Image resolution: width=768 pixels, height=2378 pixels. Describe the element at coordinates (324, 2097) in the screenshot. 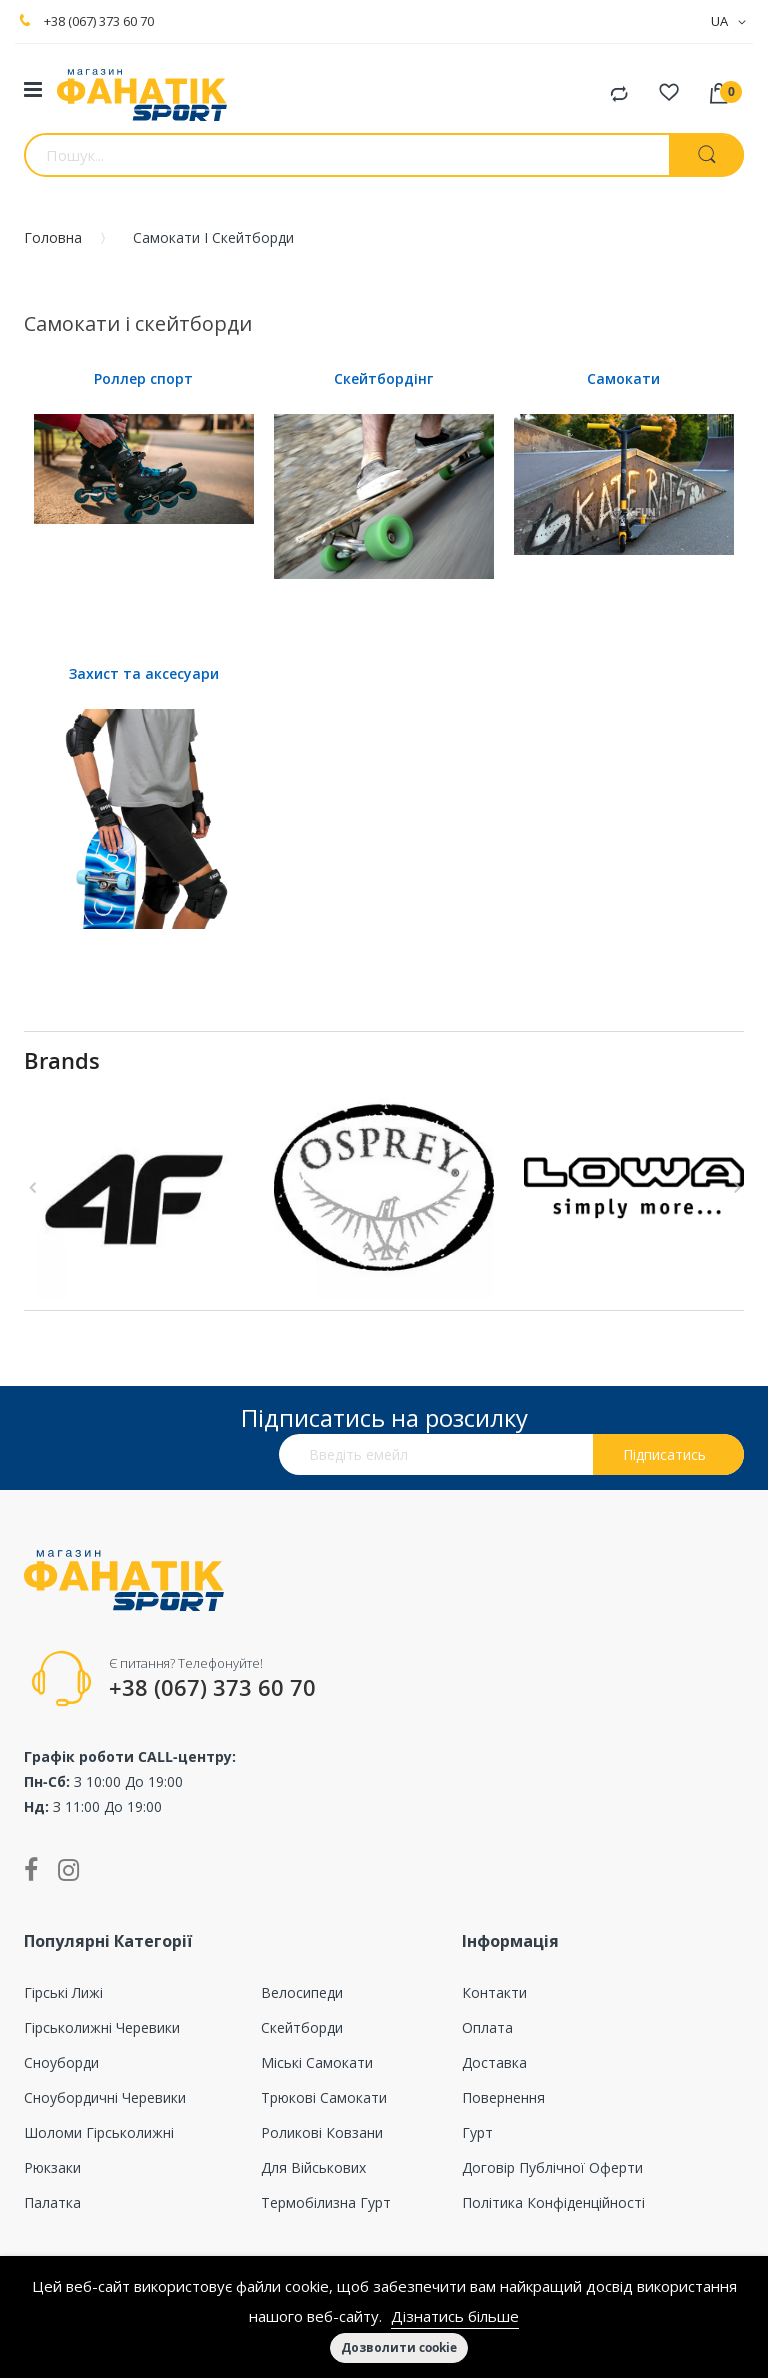

I see `Трюкові самокати` at that location.